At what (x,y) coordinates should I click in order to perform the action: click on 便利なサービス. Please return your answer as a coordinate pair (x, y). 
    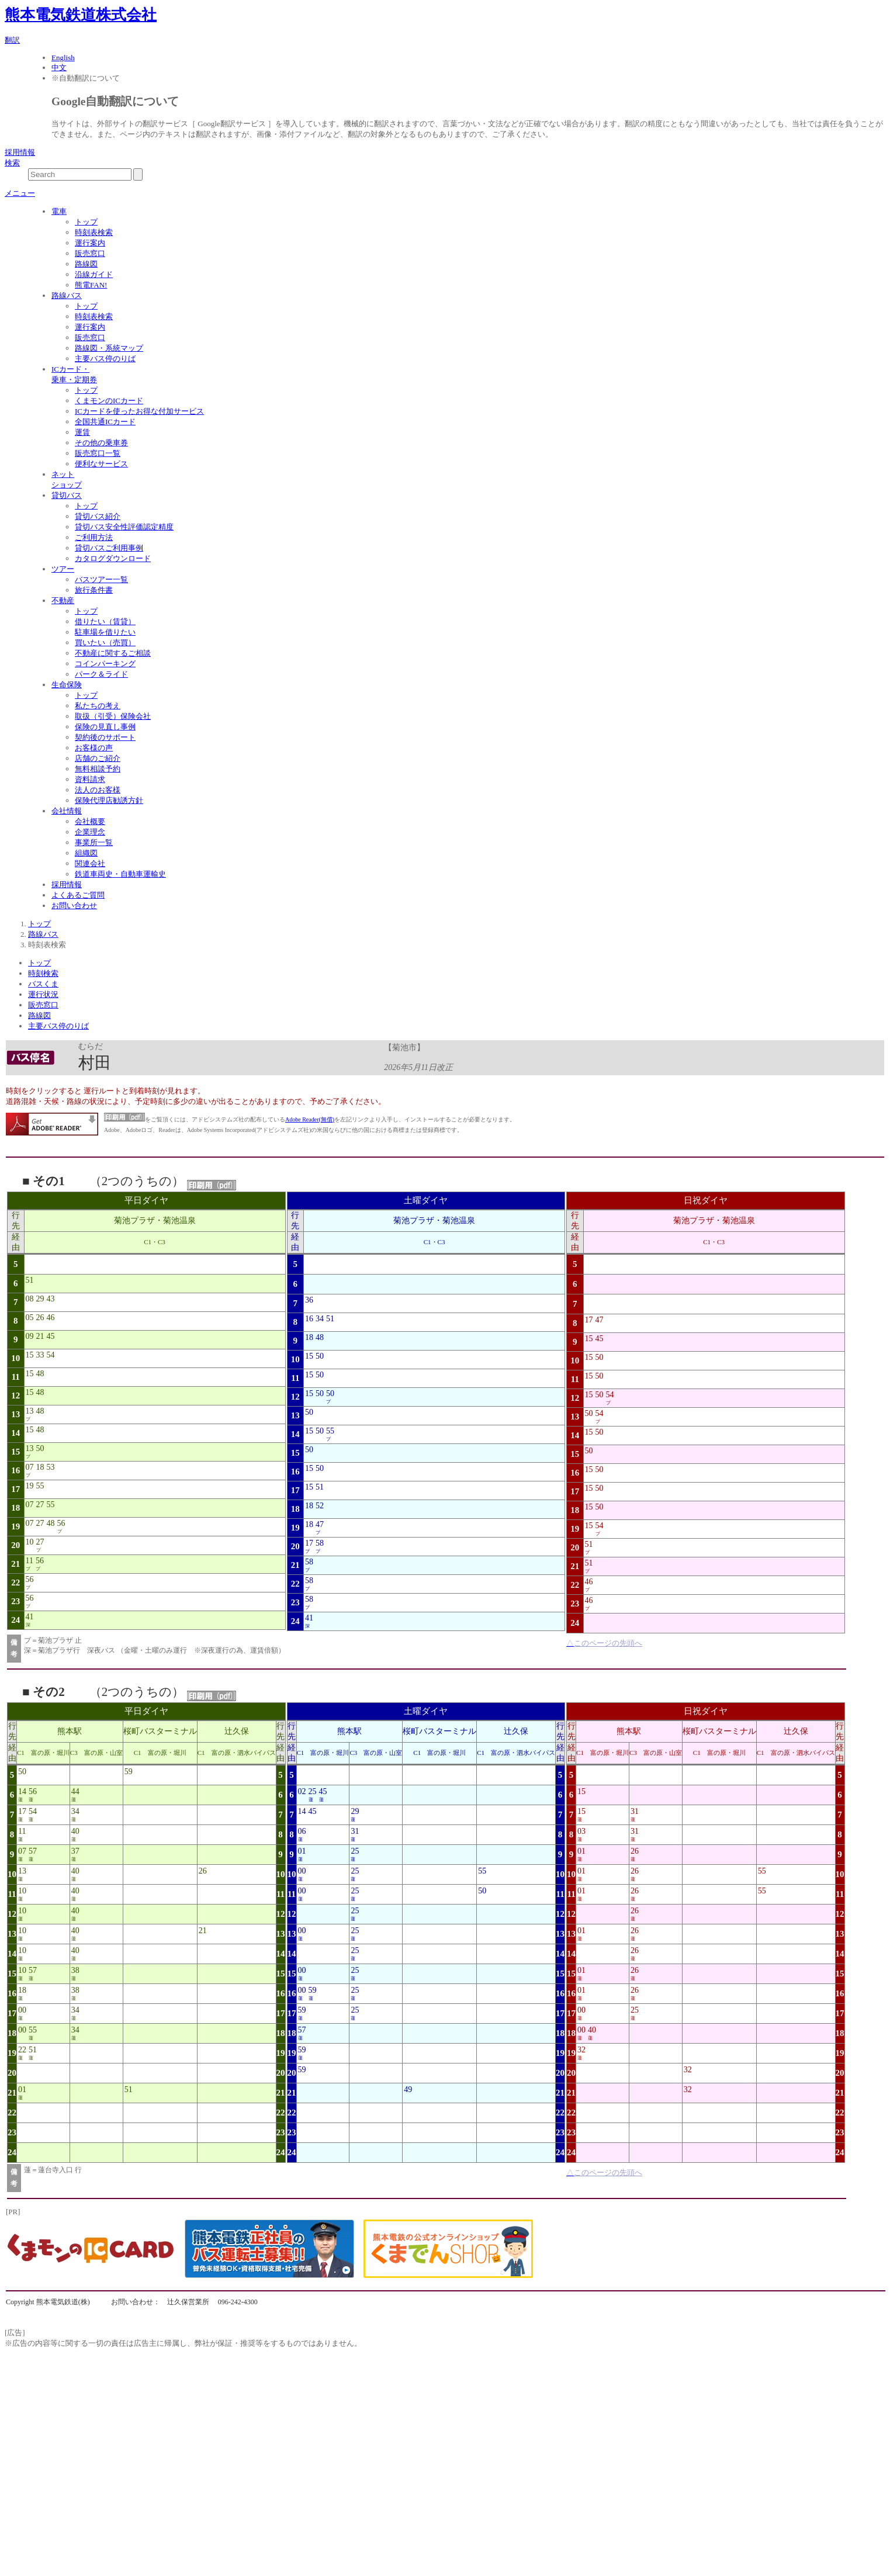
    Looking at the image, I should click on (101, 463).